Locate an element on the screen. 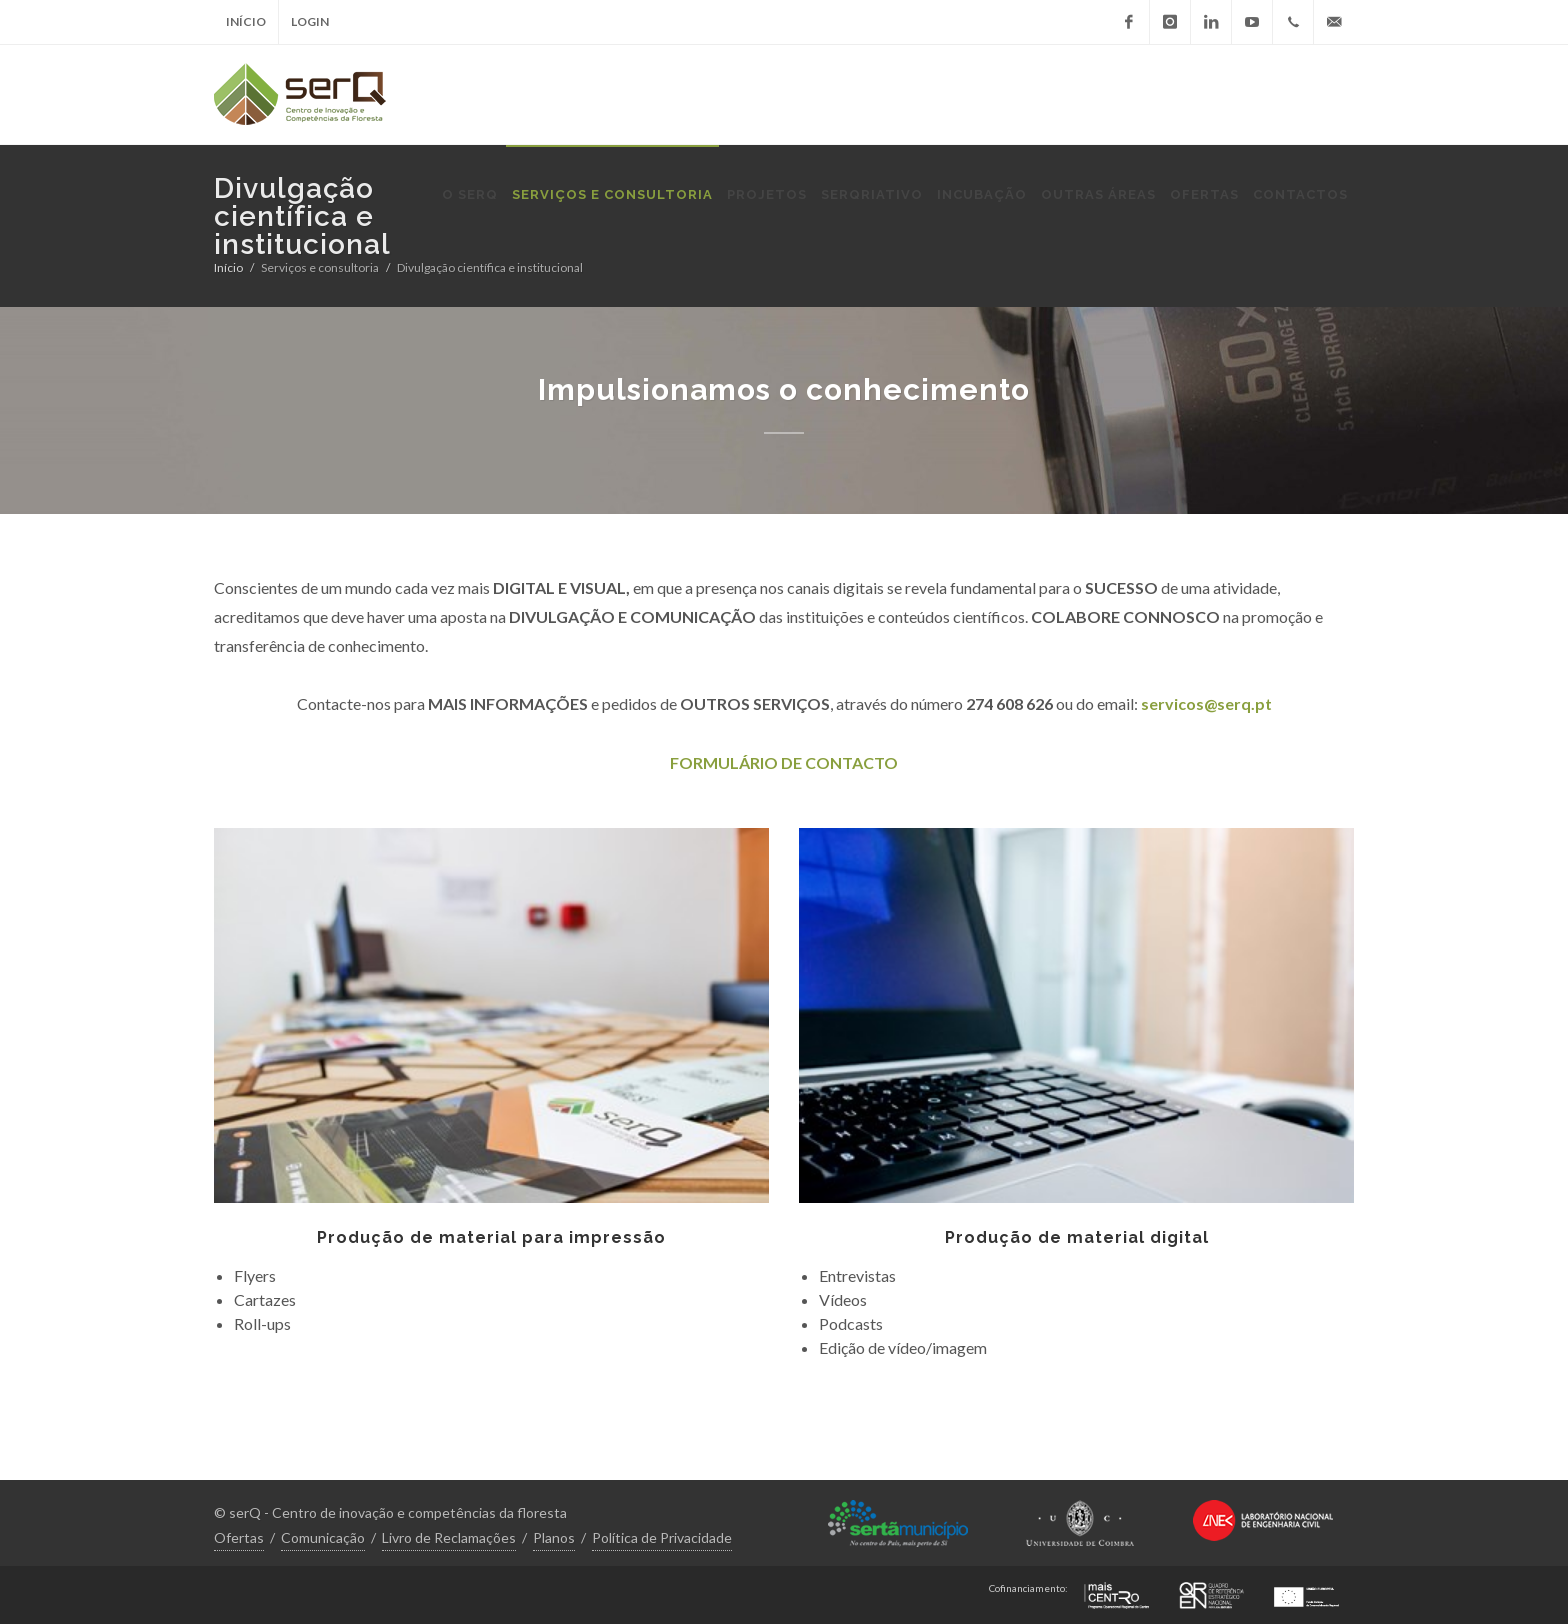  Login is located at coordinates (310, 21).